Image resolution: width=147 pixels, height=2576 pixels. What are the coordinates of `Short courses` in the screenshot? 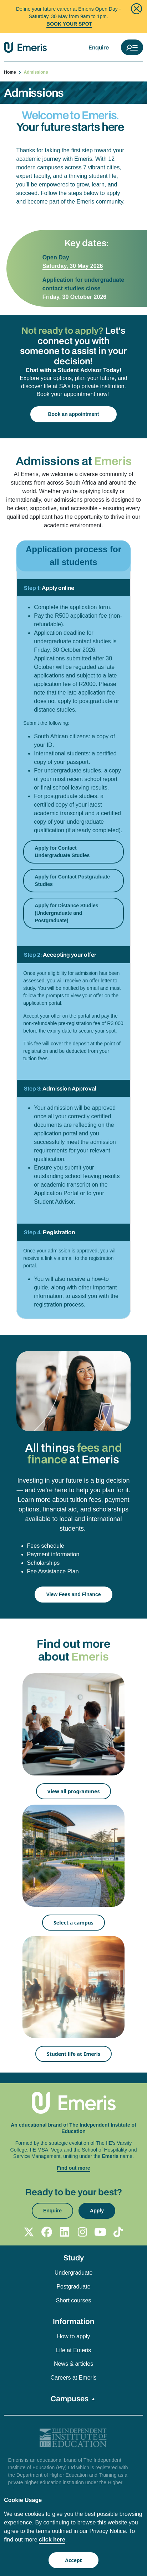 It's located at (73, 2300).